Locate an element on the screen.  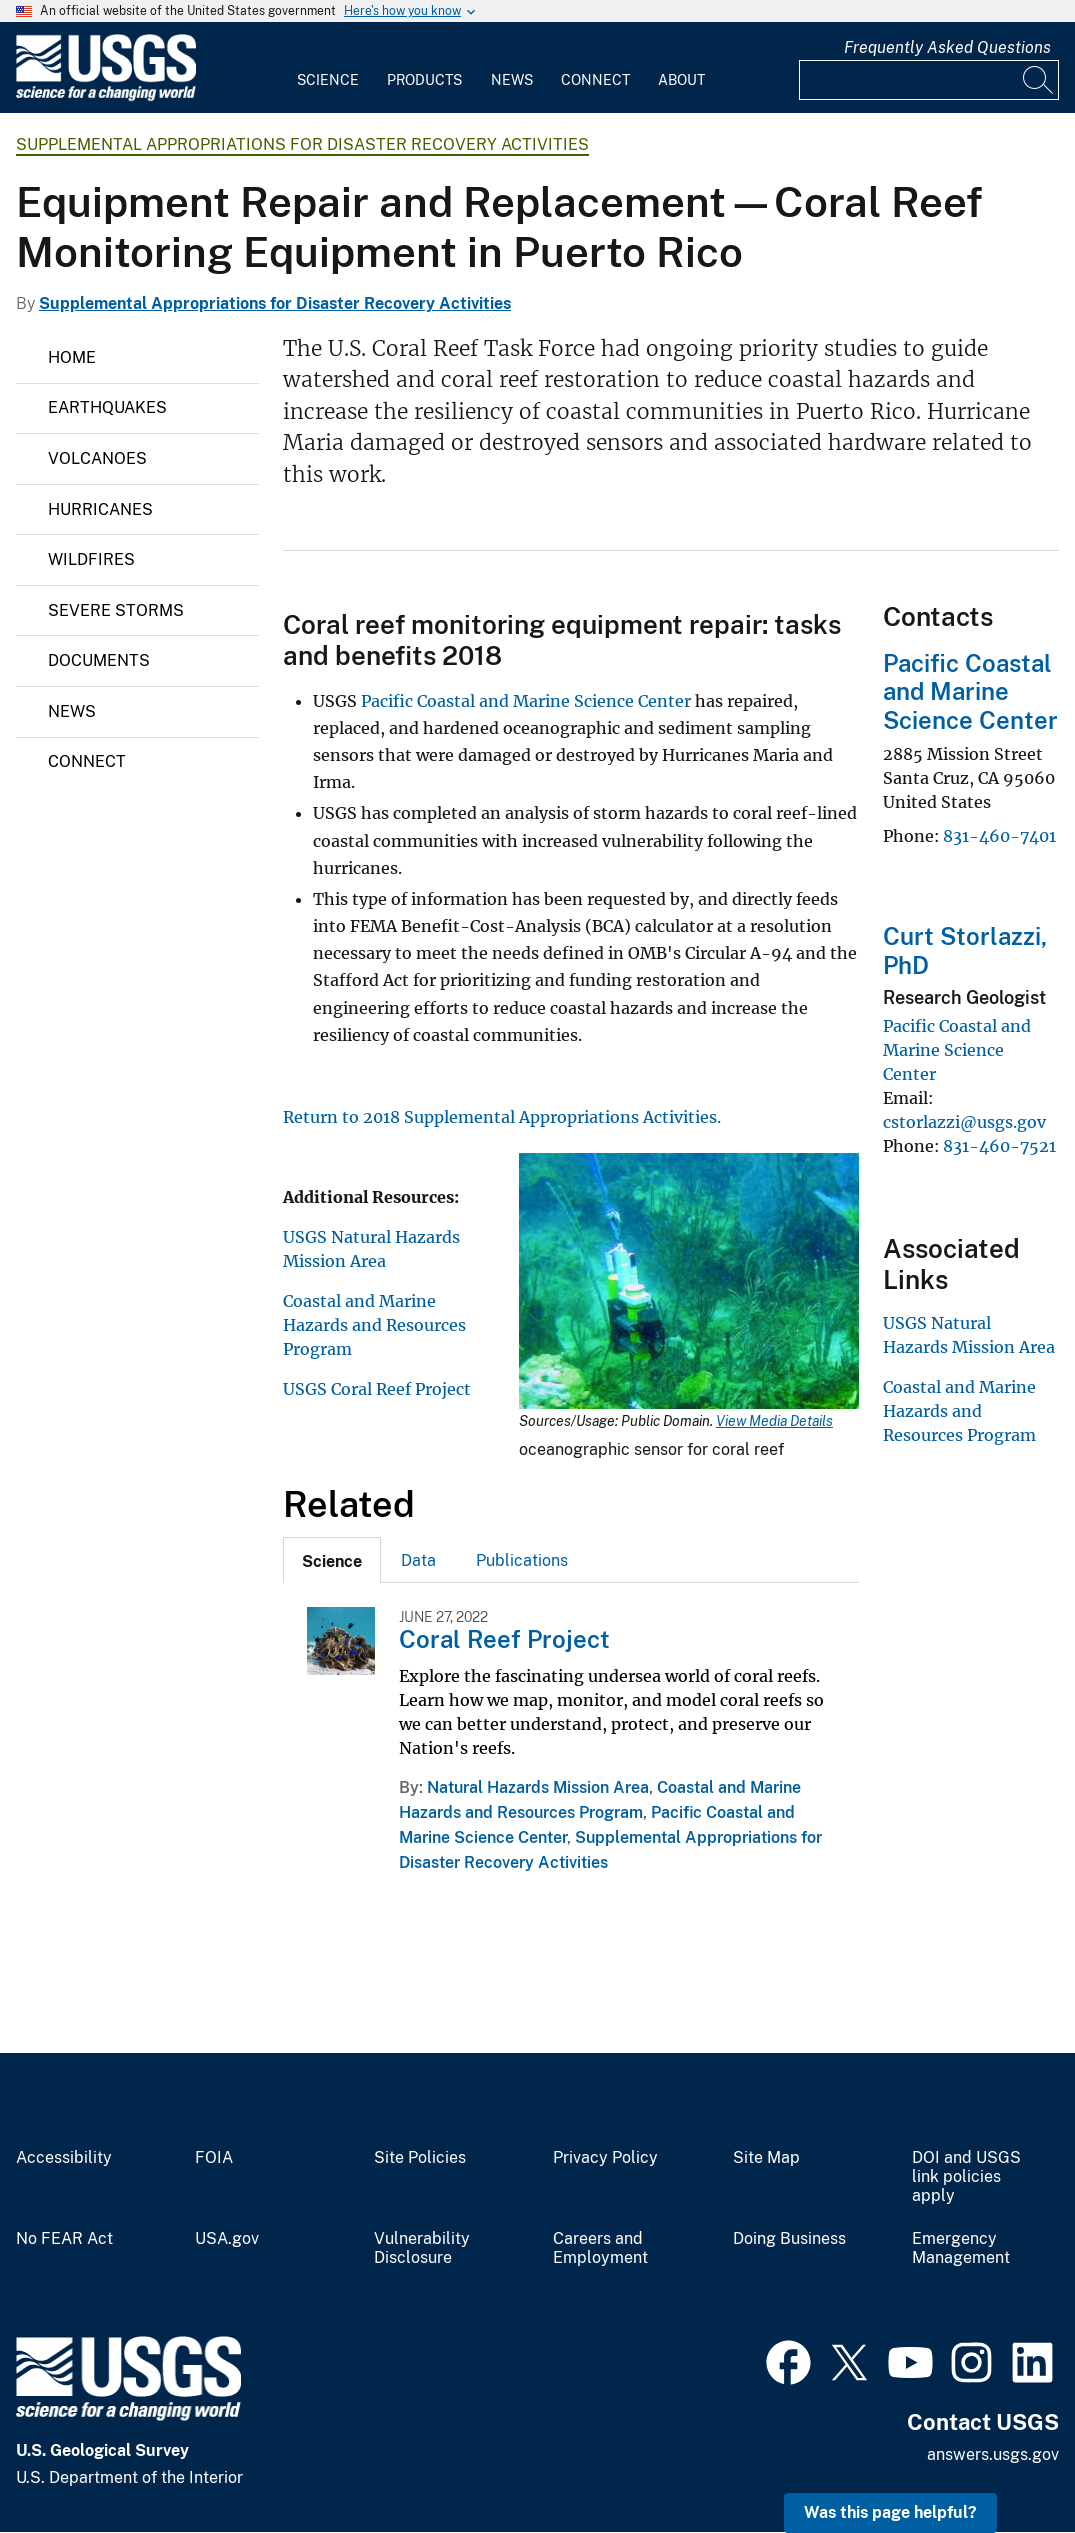
Connect is located at coordinates (595, 80).